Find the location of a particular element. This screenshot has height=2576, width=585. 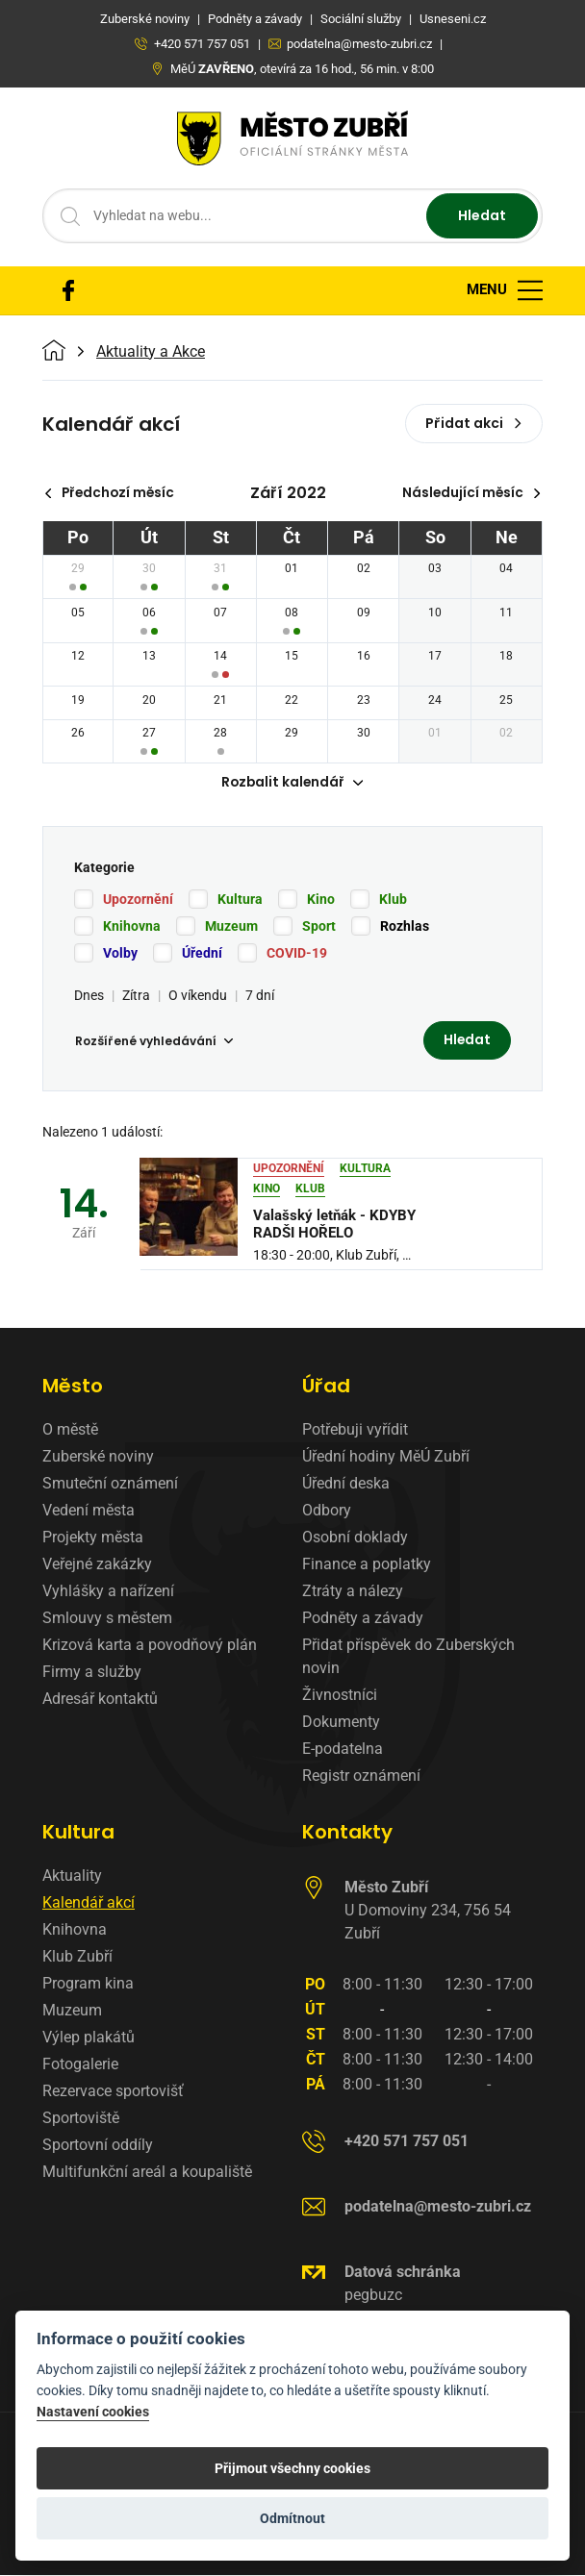

Veřejné zakázky is located at coordinates (97, 1566).